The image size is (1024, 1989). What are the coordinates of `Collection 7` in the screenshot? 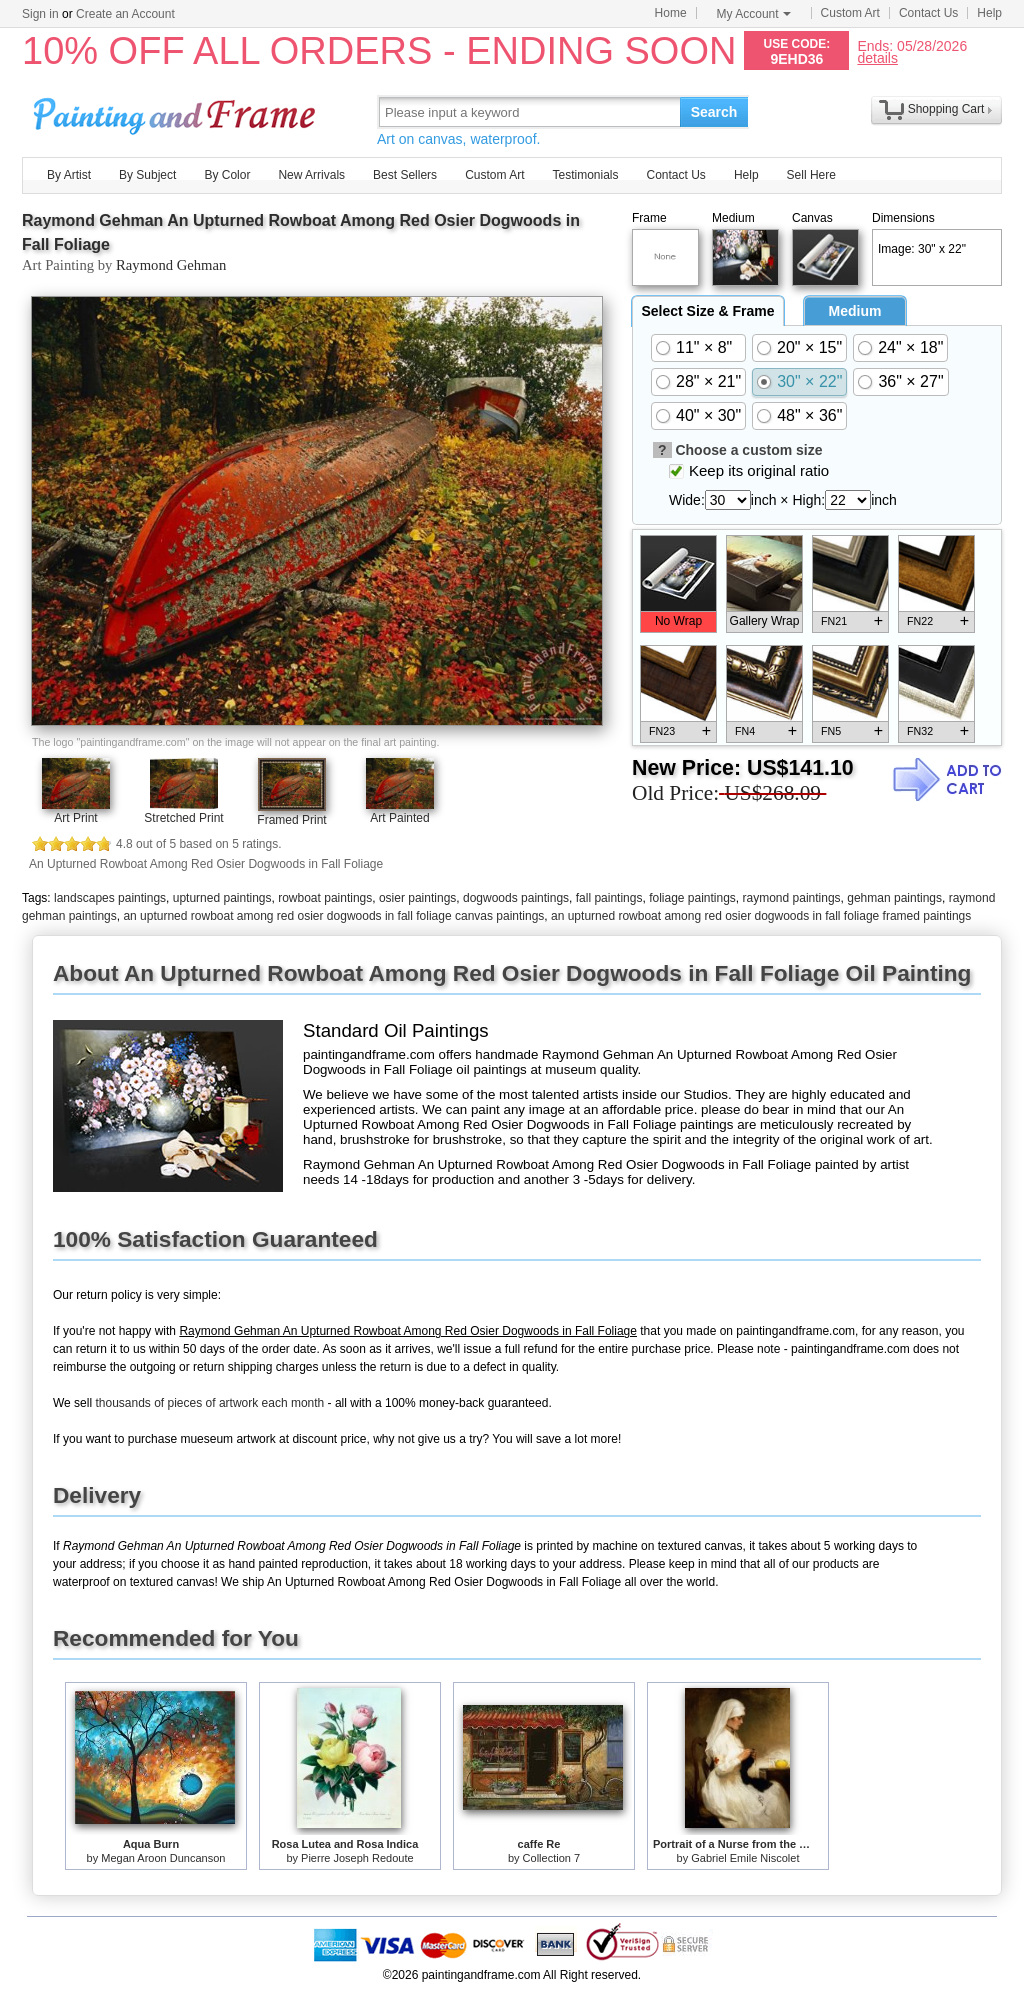 It's located at (551, 1858).